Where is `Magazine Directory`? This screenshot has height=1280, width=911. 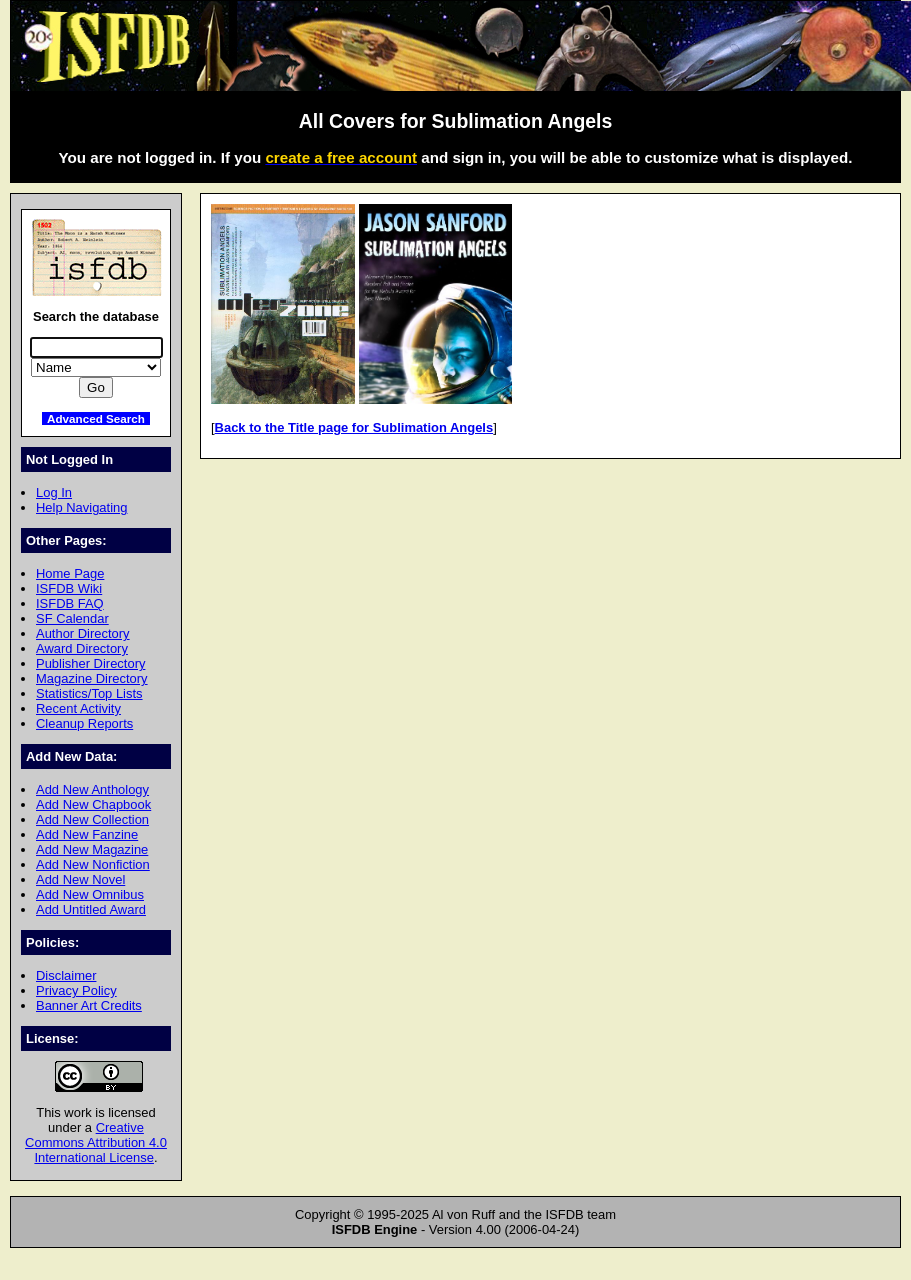 Magazine Directory is located at coordinates (92, 678).